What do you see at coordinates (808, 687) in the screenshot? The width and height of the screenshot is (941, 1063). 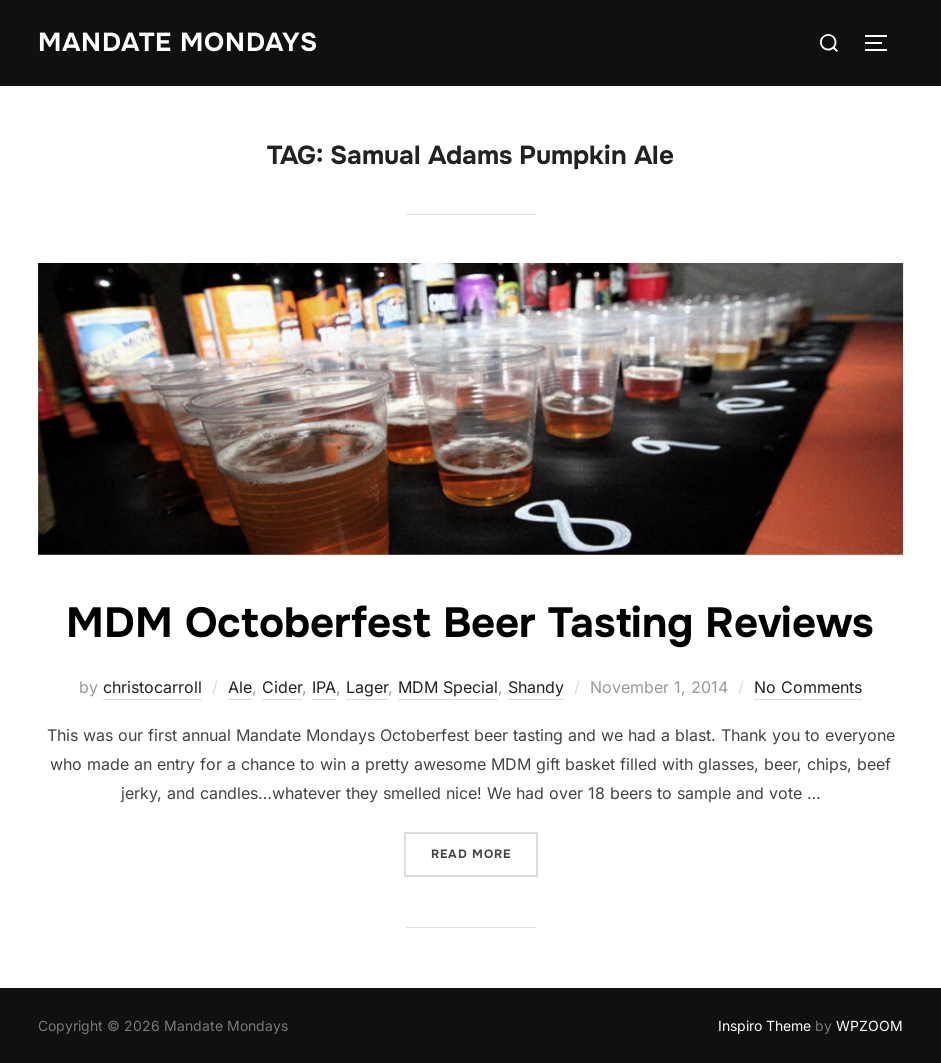 I see `No Comments` at bounding box center [808, 687].